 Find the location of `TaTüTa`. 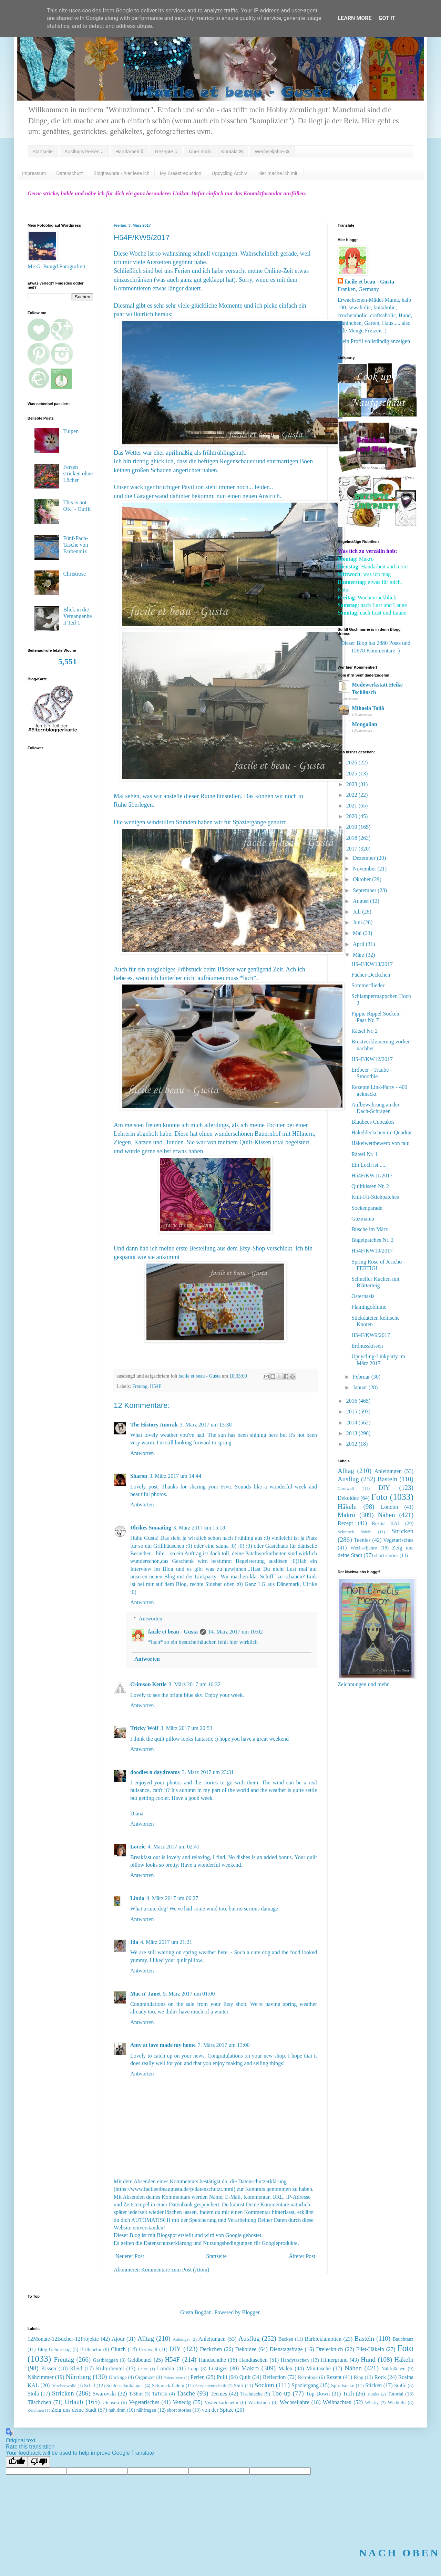

TaTüTa is located at coordinates (159, 2394).